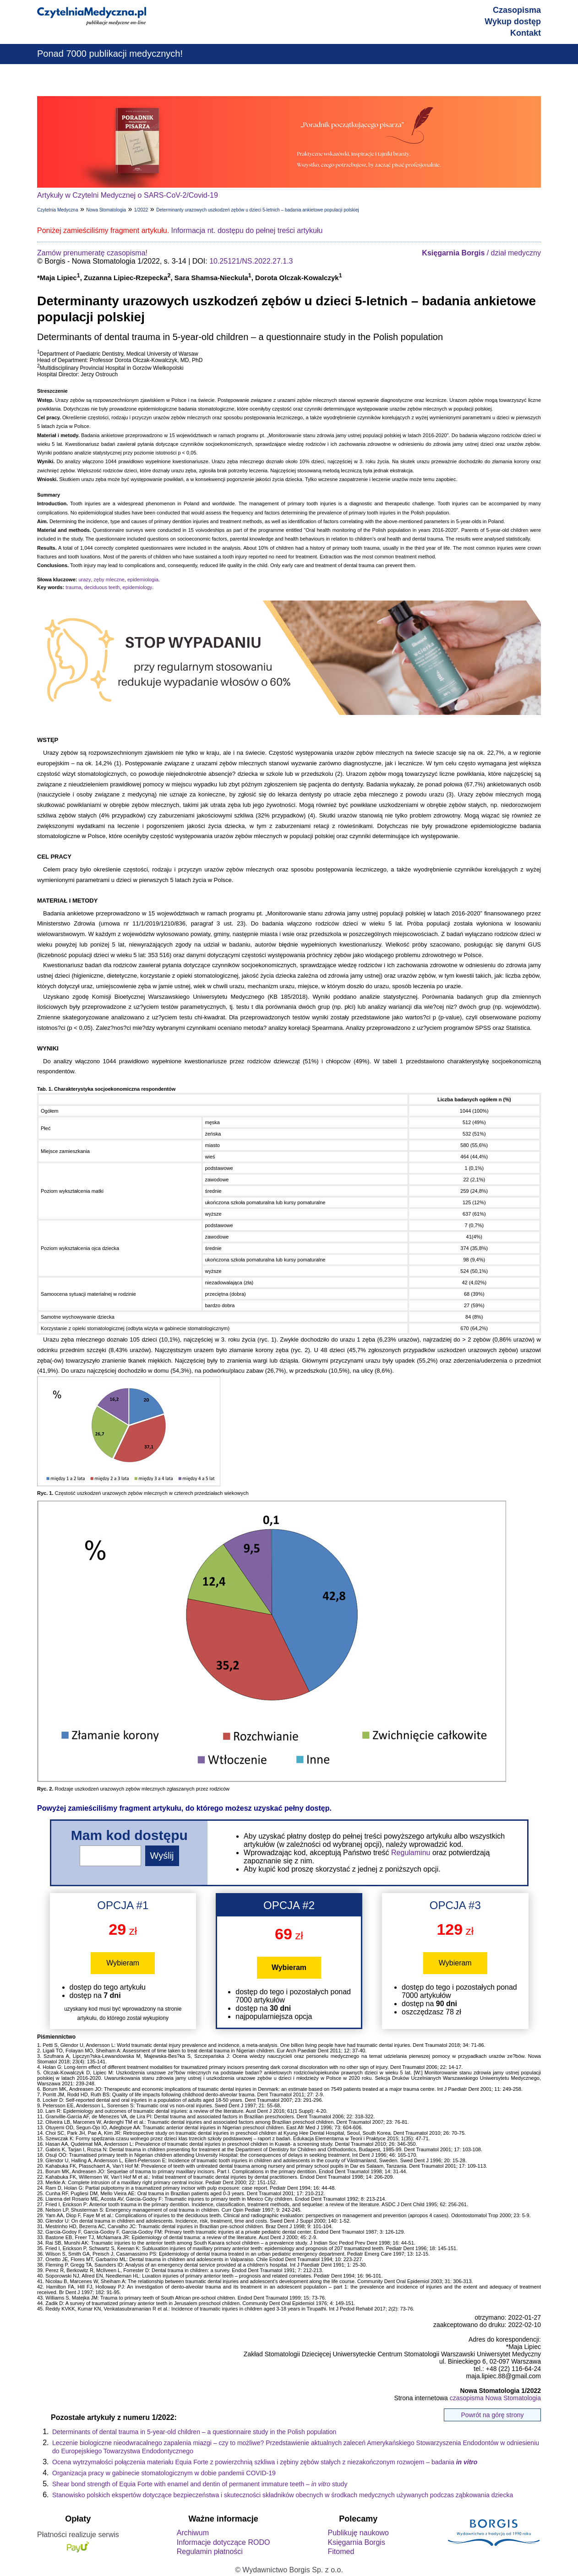 The width and height of the screenshot is (578, 2576). Describe the element at coordinates (164, 2473) in the screenshot. I see `Organizacja pracy w gabinecie stomatologicznym w dobie pandemii COVID-19` at that location.